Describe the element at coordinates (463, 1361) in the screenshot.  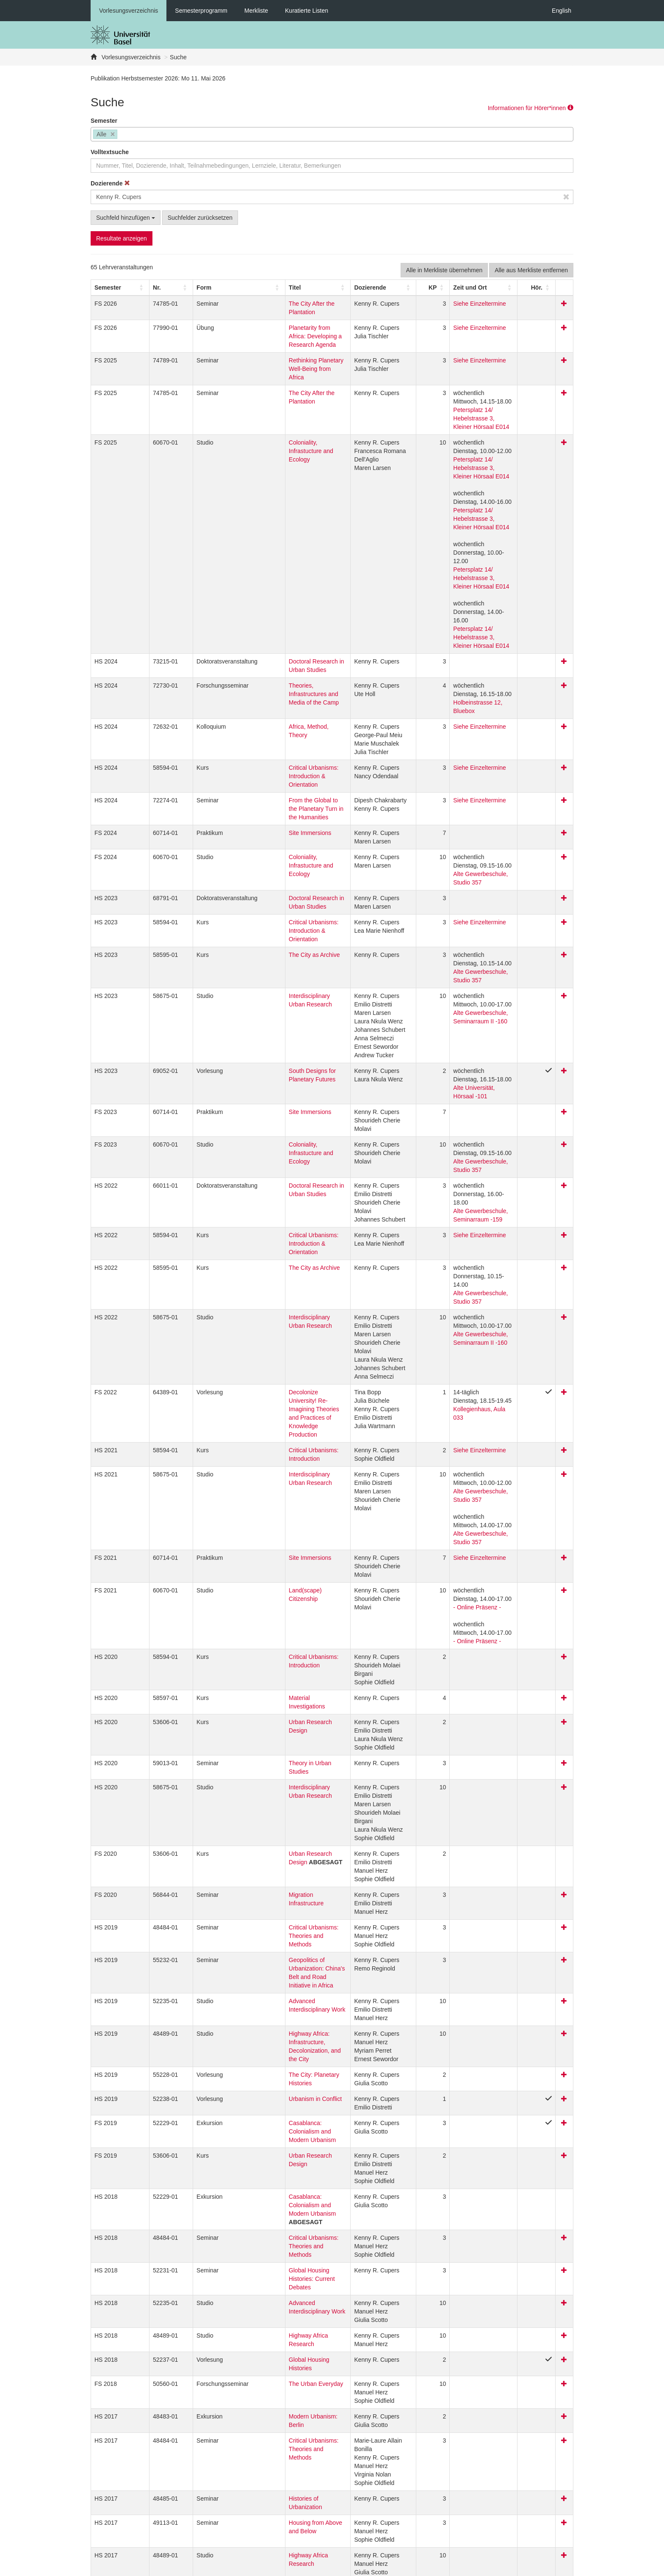
I see `- Online Präsenz -` at that location.